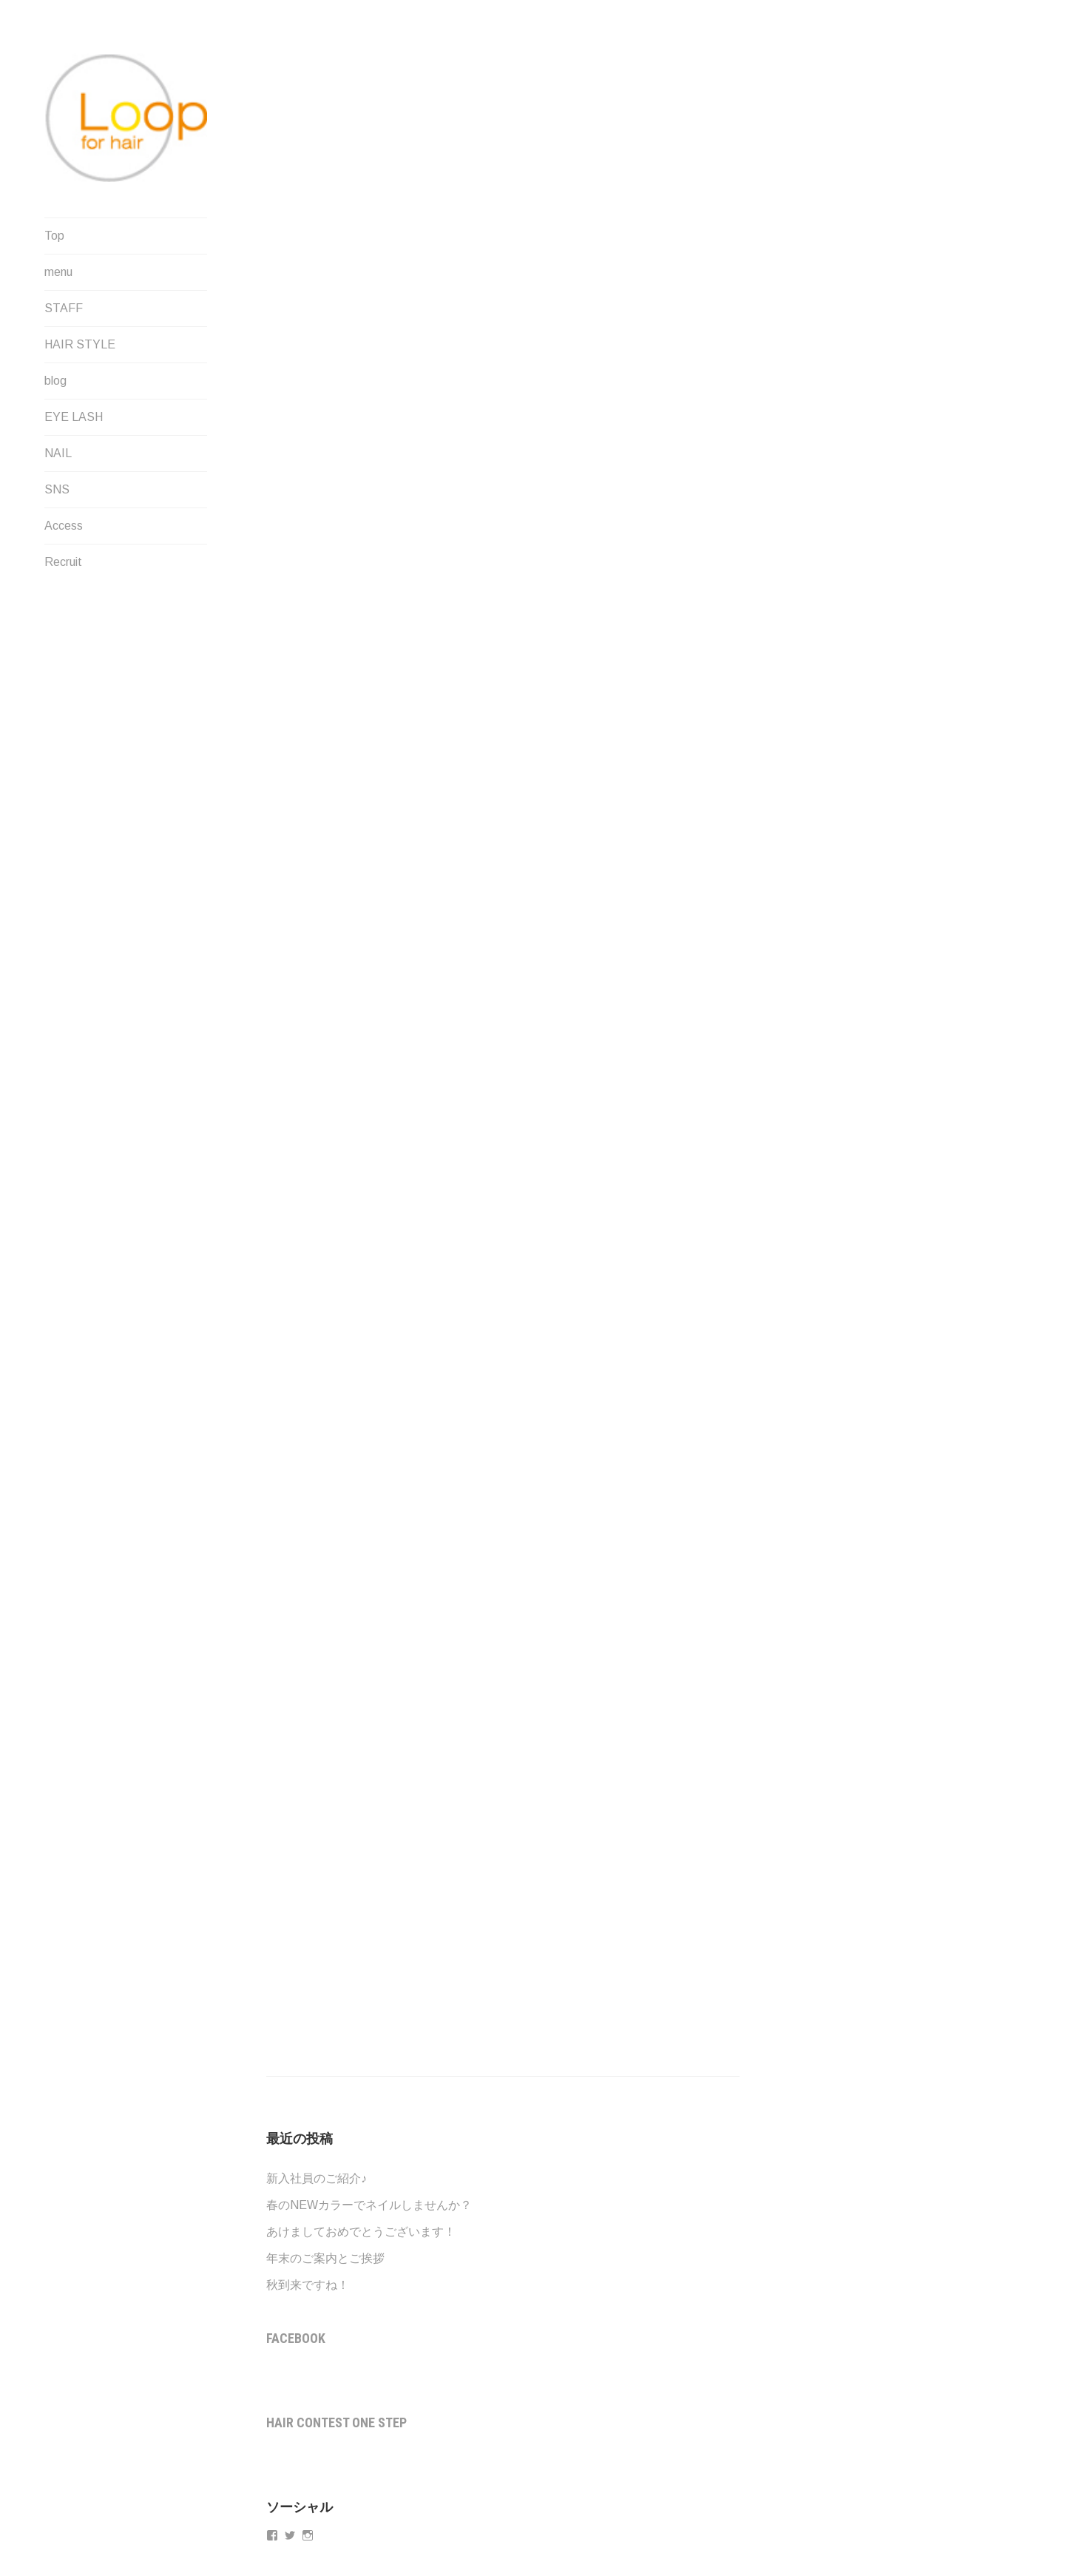  I want to click on SNS, so click(57, 489).